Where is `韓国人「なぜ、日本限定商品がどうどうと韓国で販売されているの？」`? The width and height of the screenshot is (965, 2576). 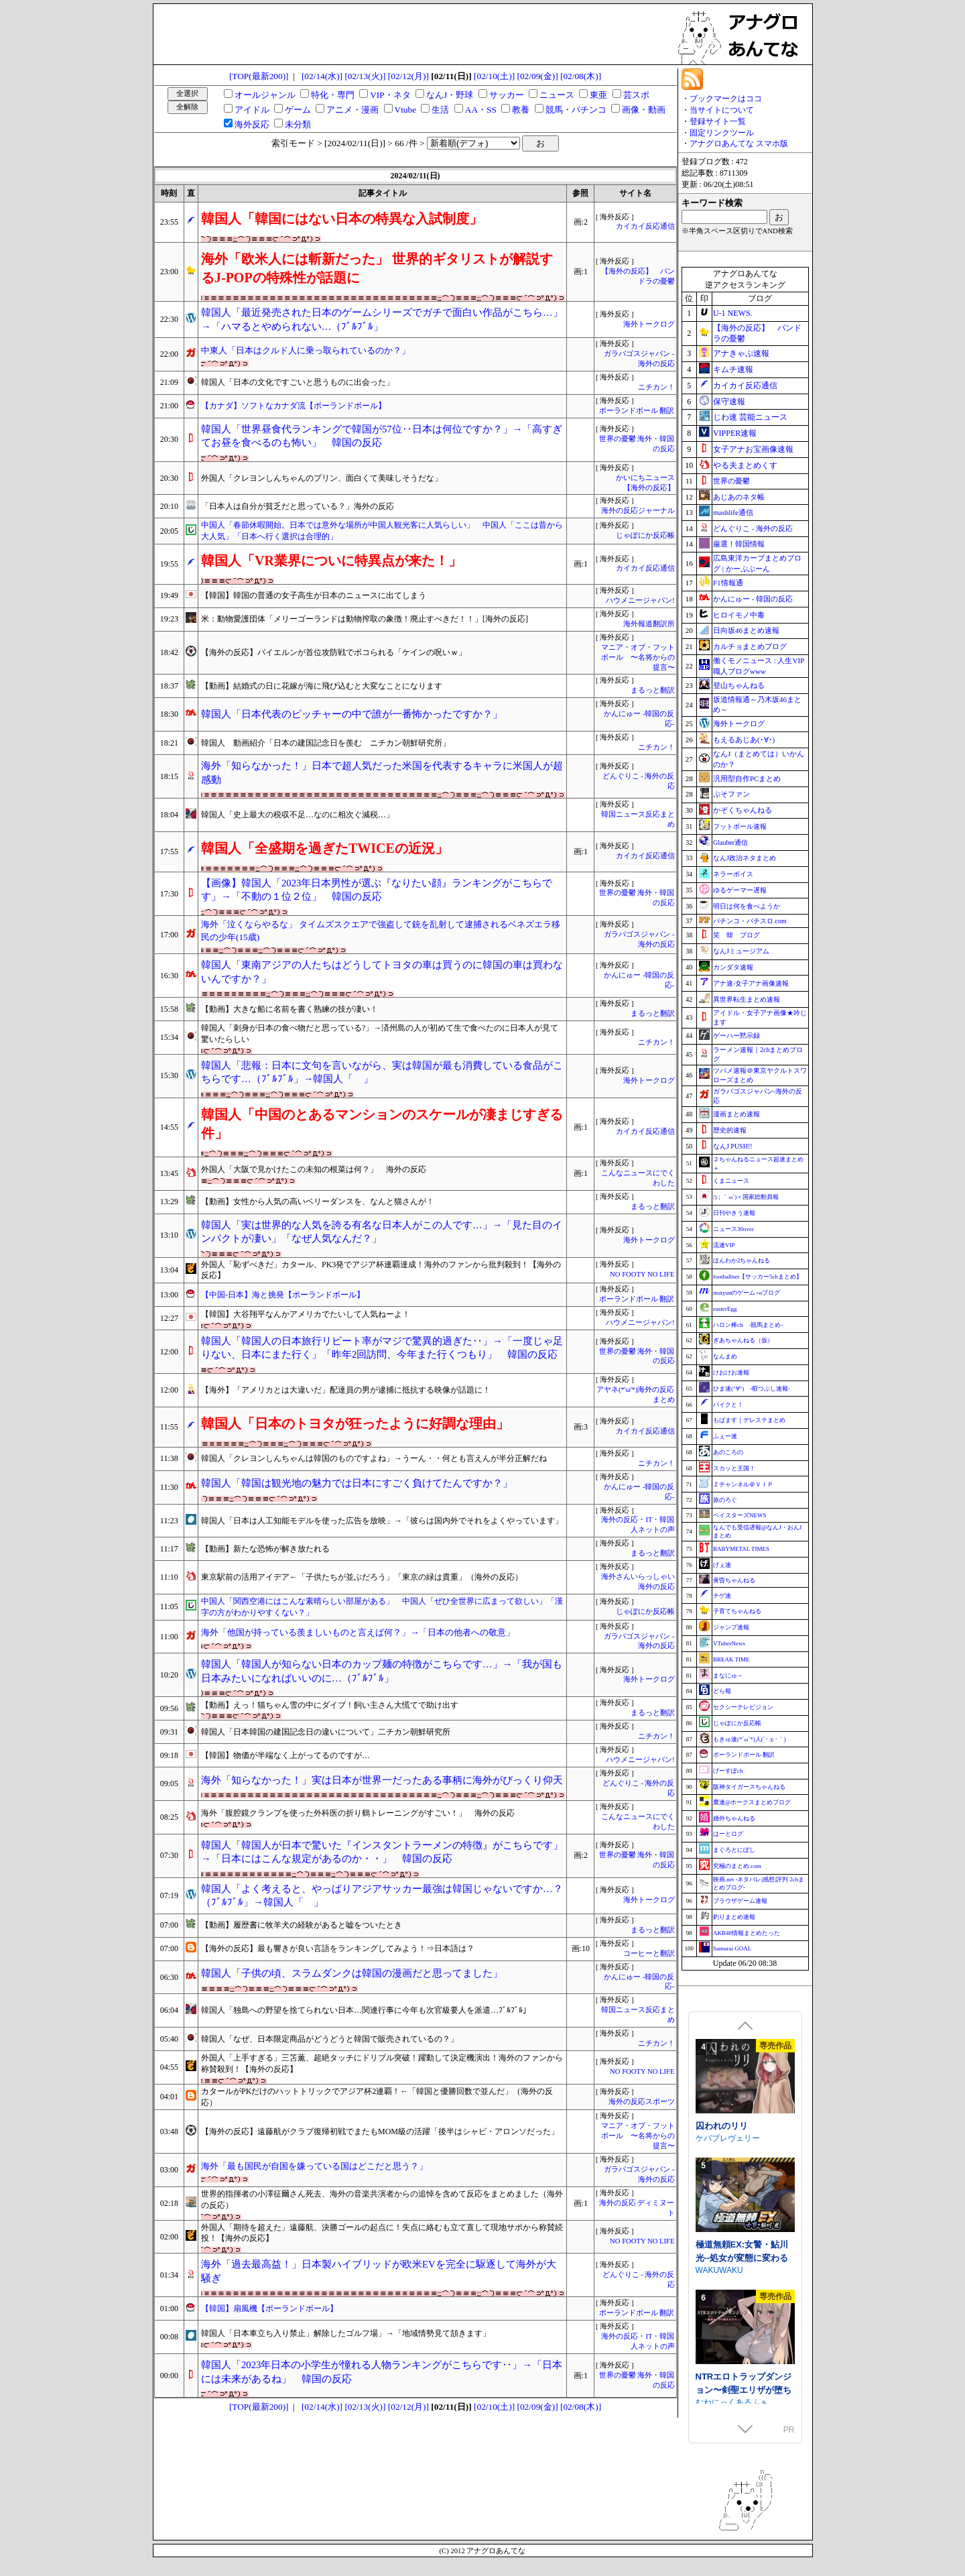
韓国人「なぜ、日本限定商品がどうどうと韓国で販売されているの？」 is located at coordinates (329, 2039).